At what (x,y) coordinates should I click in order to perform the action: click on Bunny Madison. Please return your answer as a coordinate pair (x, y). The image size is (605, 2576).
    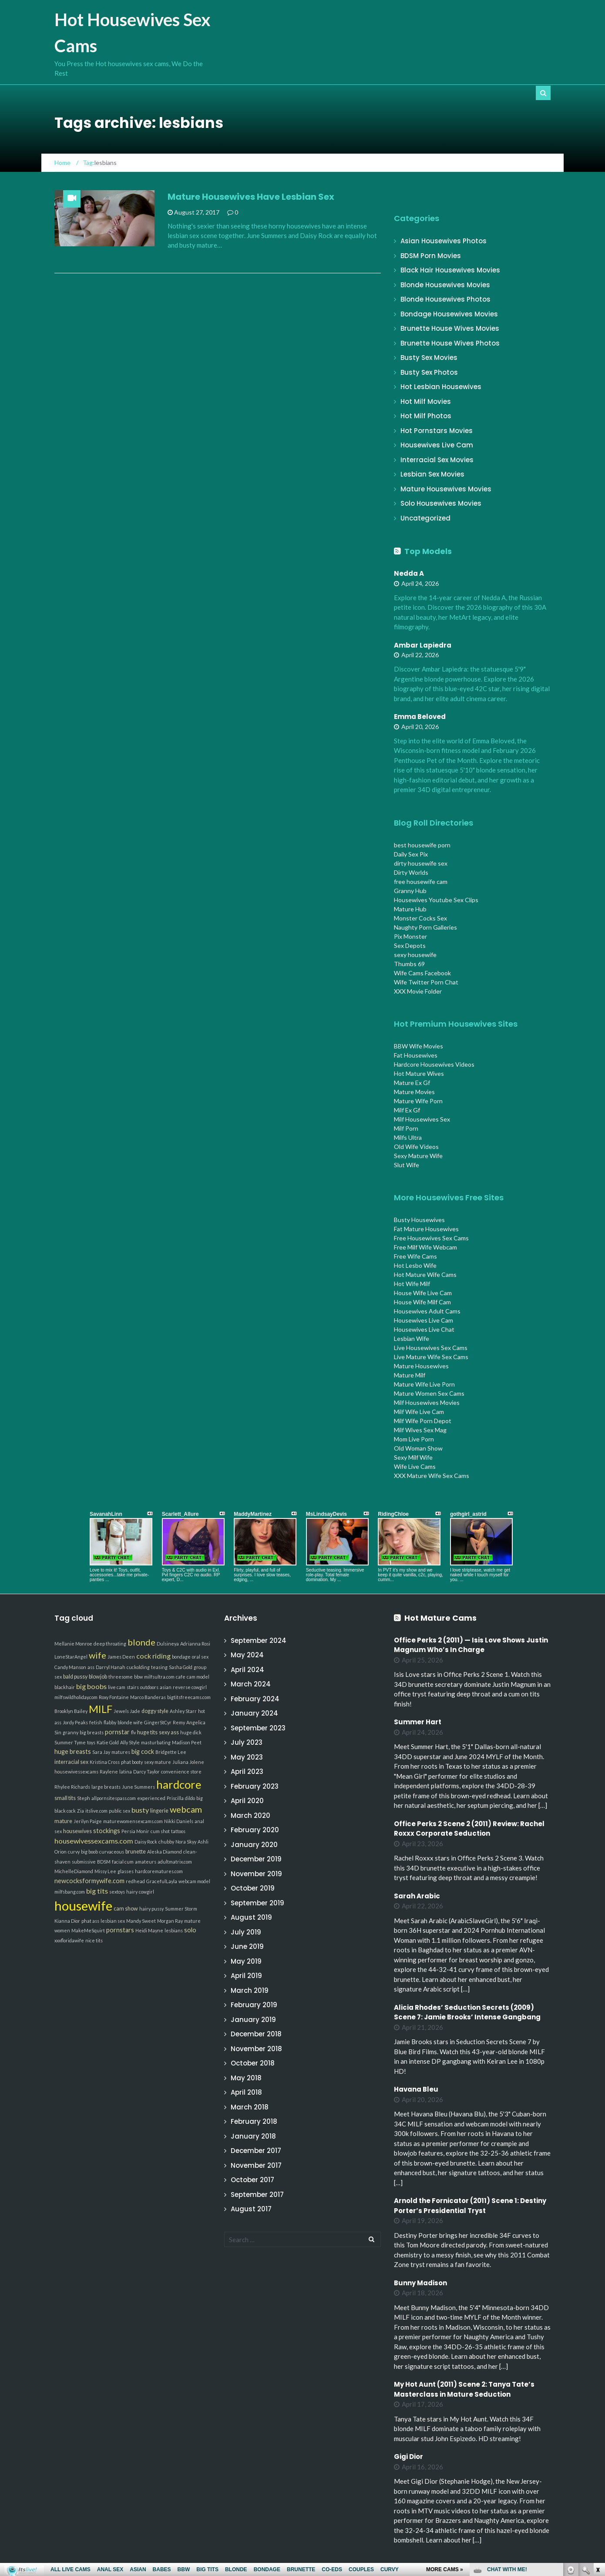
    Looking at the image, I should click on (420, 2282).